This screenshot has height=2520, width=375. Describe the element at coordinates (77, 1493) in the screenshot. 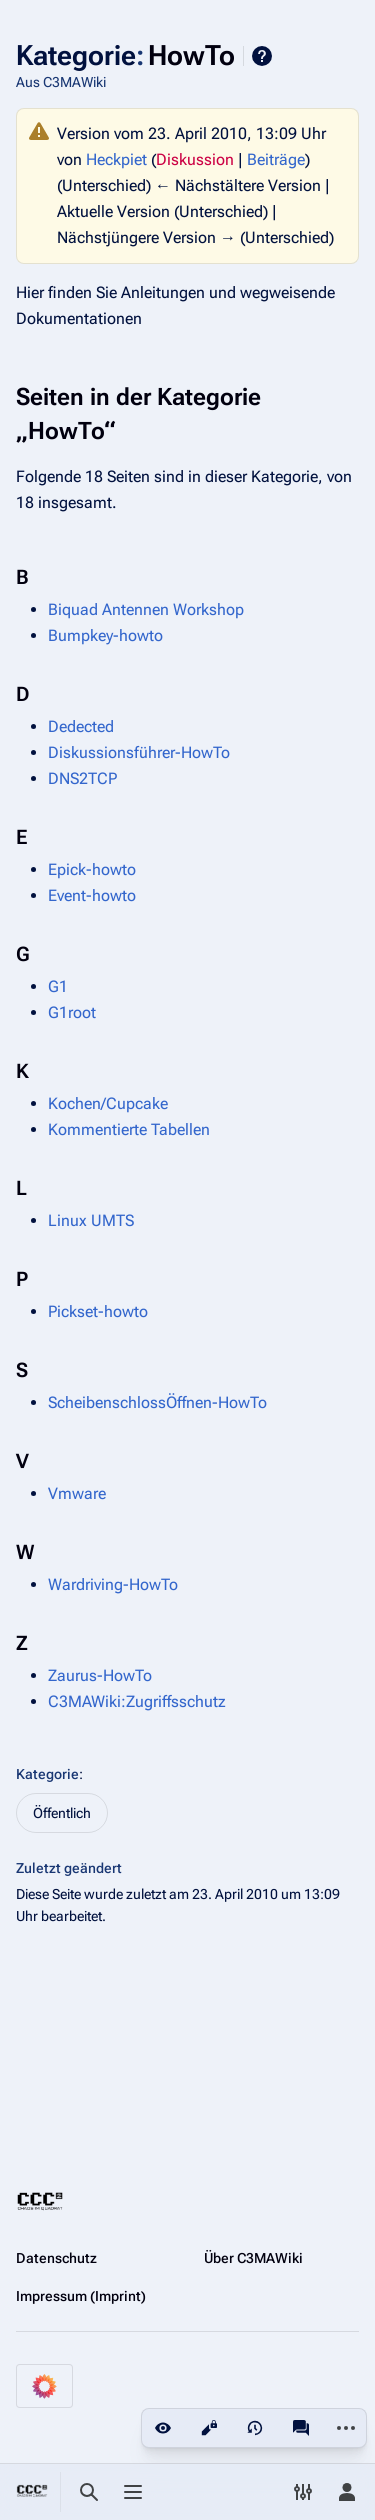

I see `Vmware` at that location.